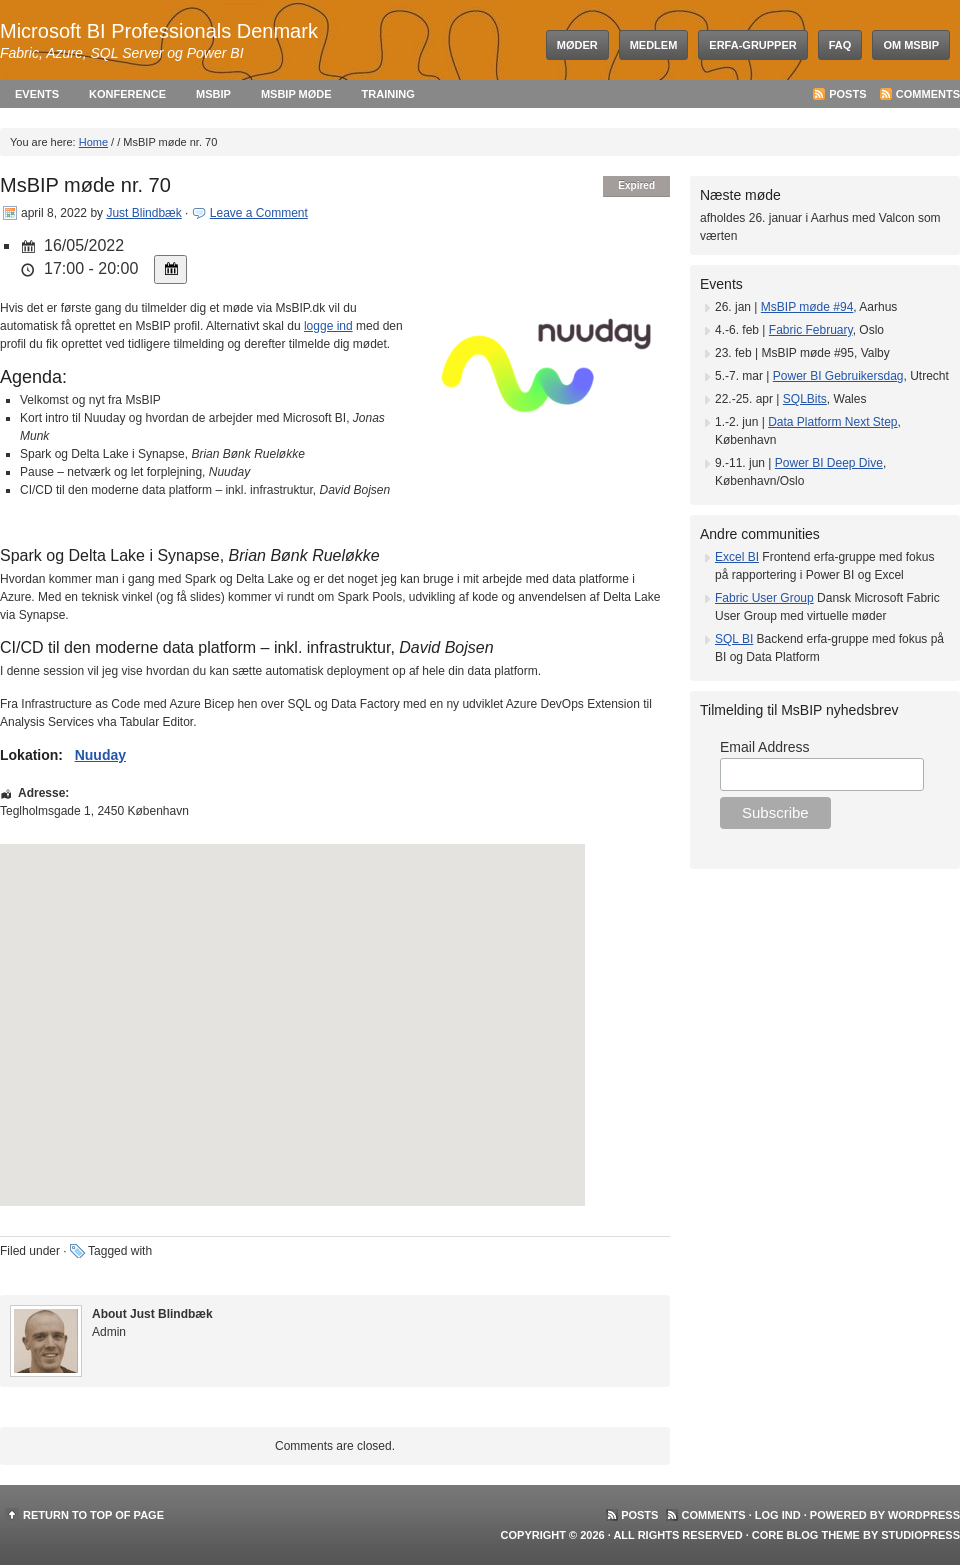 The image size is (960, 1565). I want to click on Email Address, so click(764, 747).